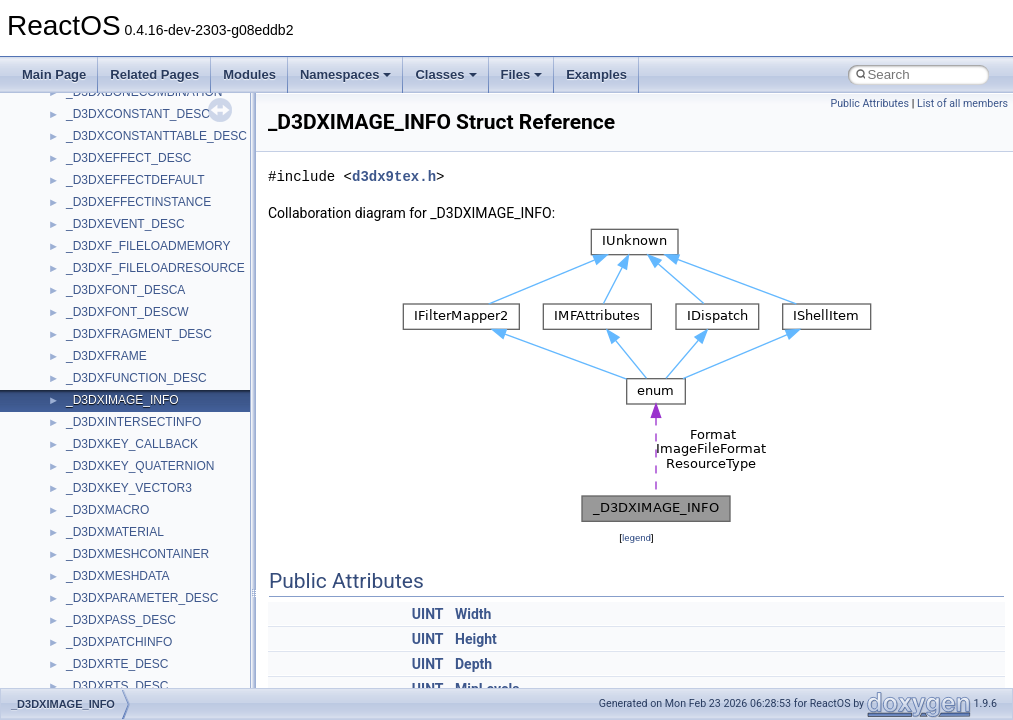 The height and width of the screenshot is (720, 1013). What do you see at coordinates (117, 686) in the screenshot?
I see `_D3DXRTS_DESC` at bounding box center [117, 686].